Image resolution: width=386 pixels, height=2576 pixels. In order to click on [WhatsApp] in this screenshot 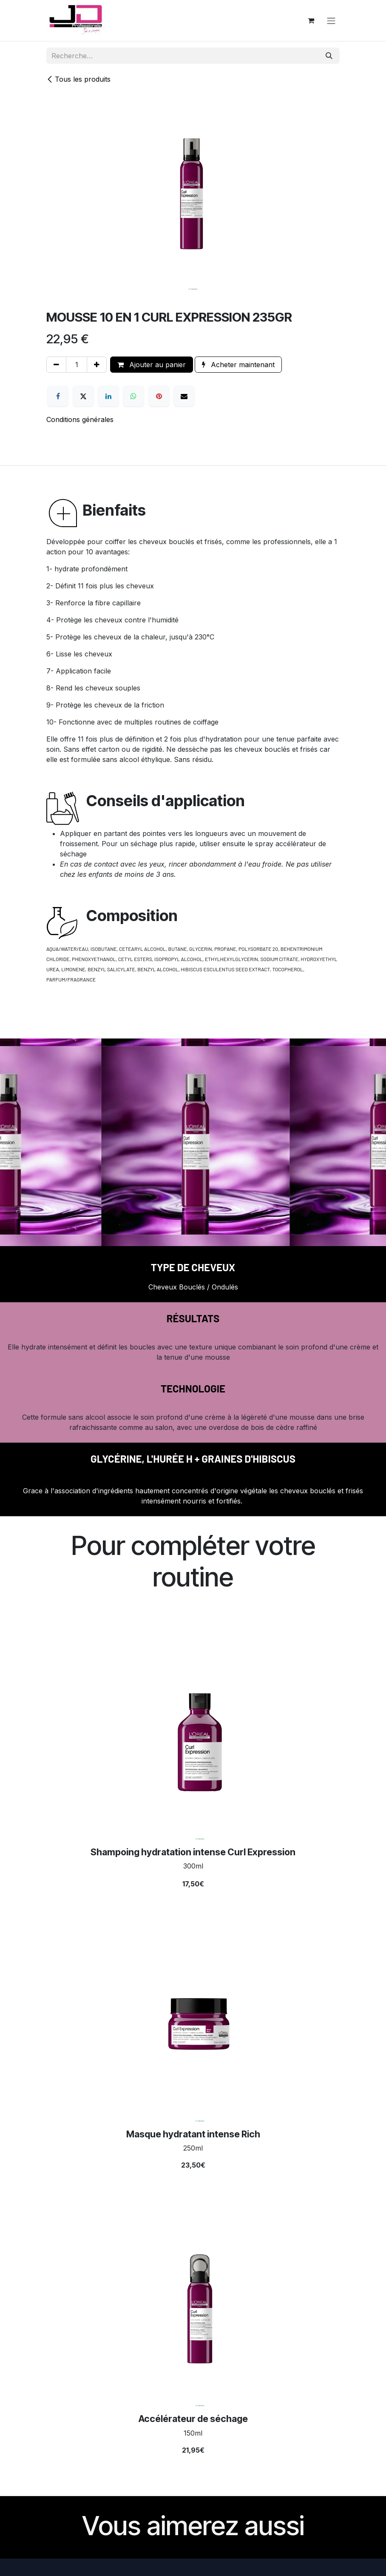, I will do `click(133, 396)`.